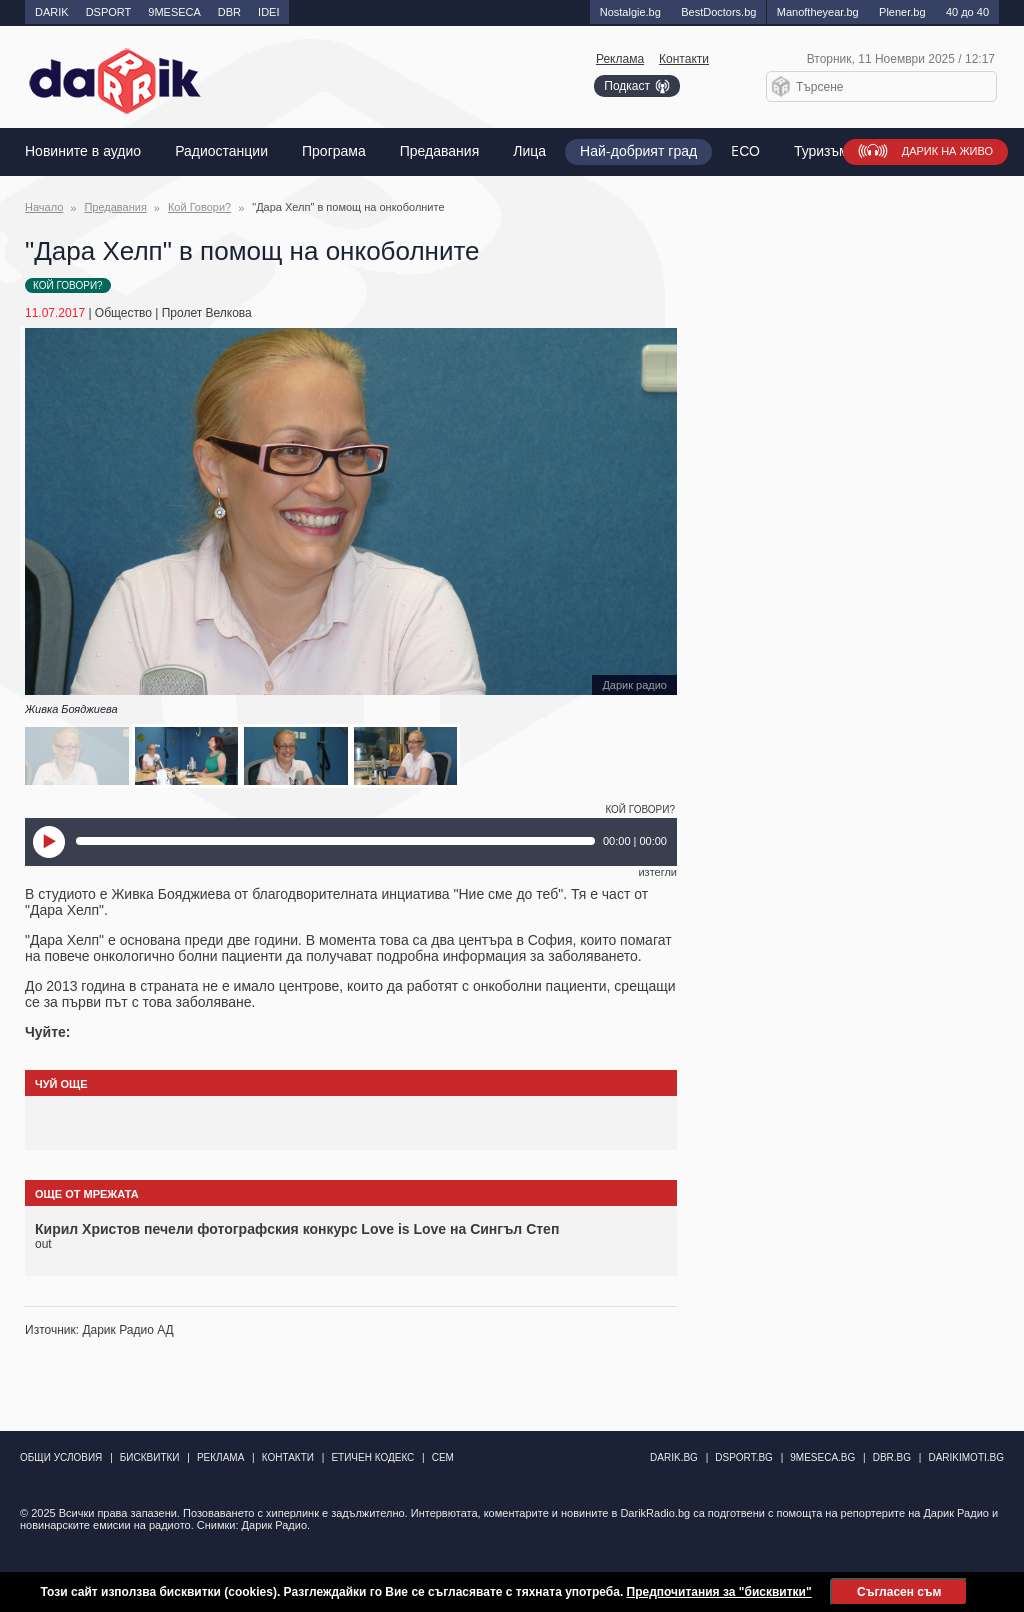 The width and height of the screenshot is (1024, 1612). I want to click on Кой Говори?, so click(199, 207).